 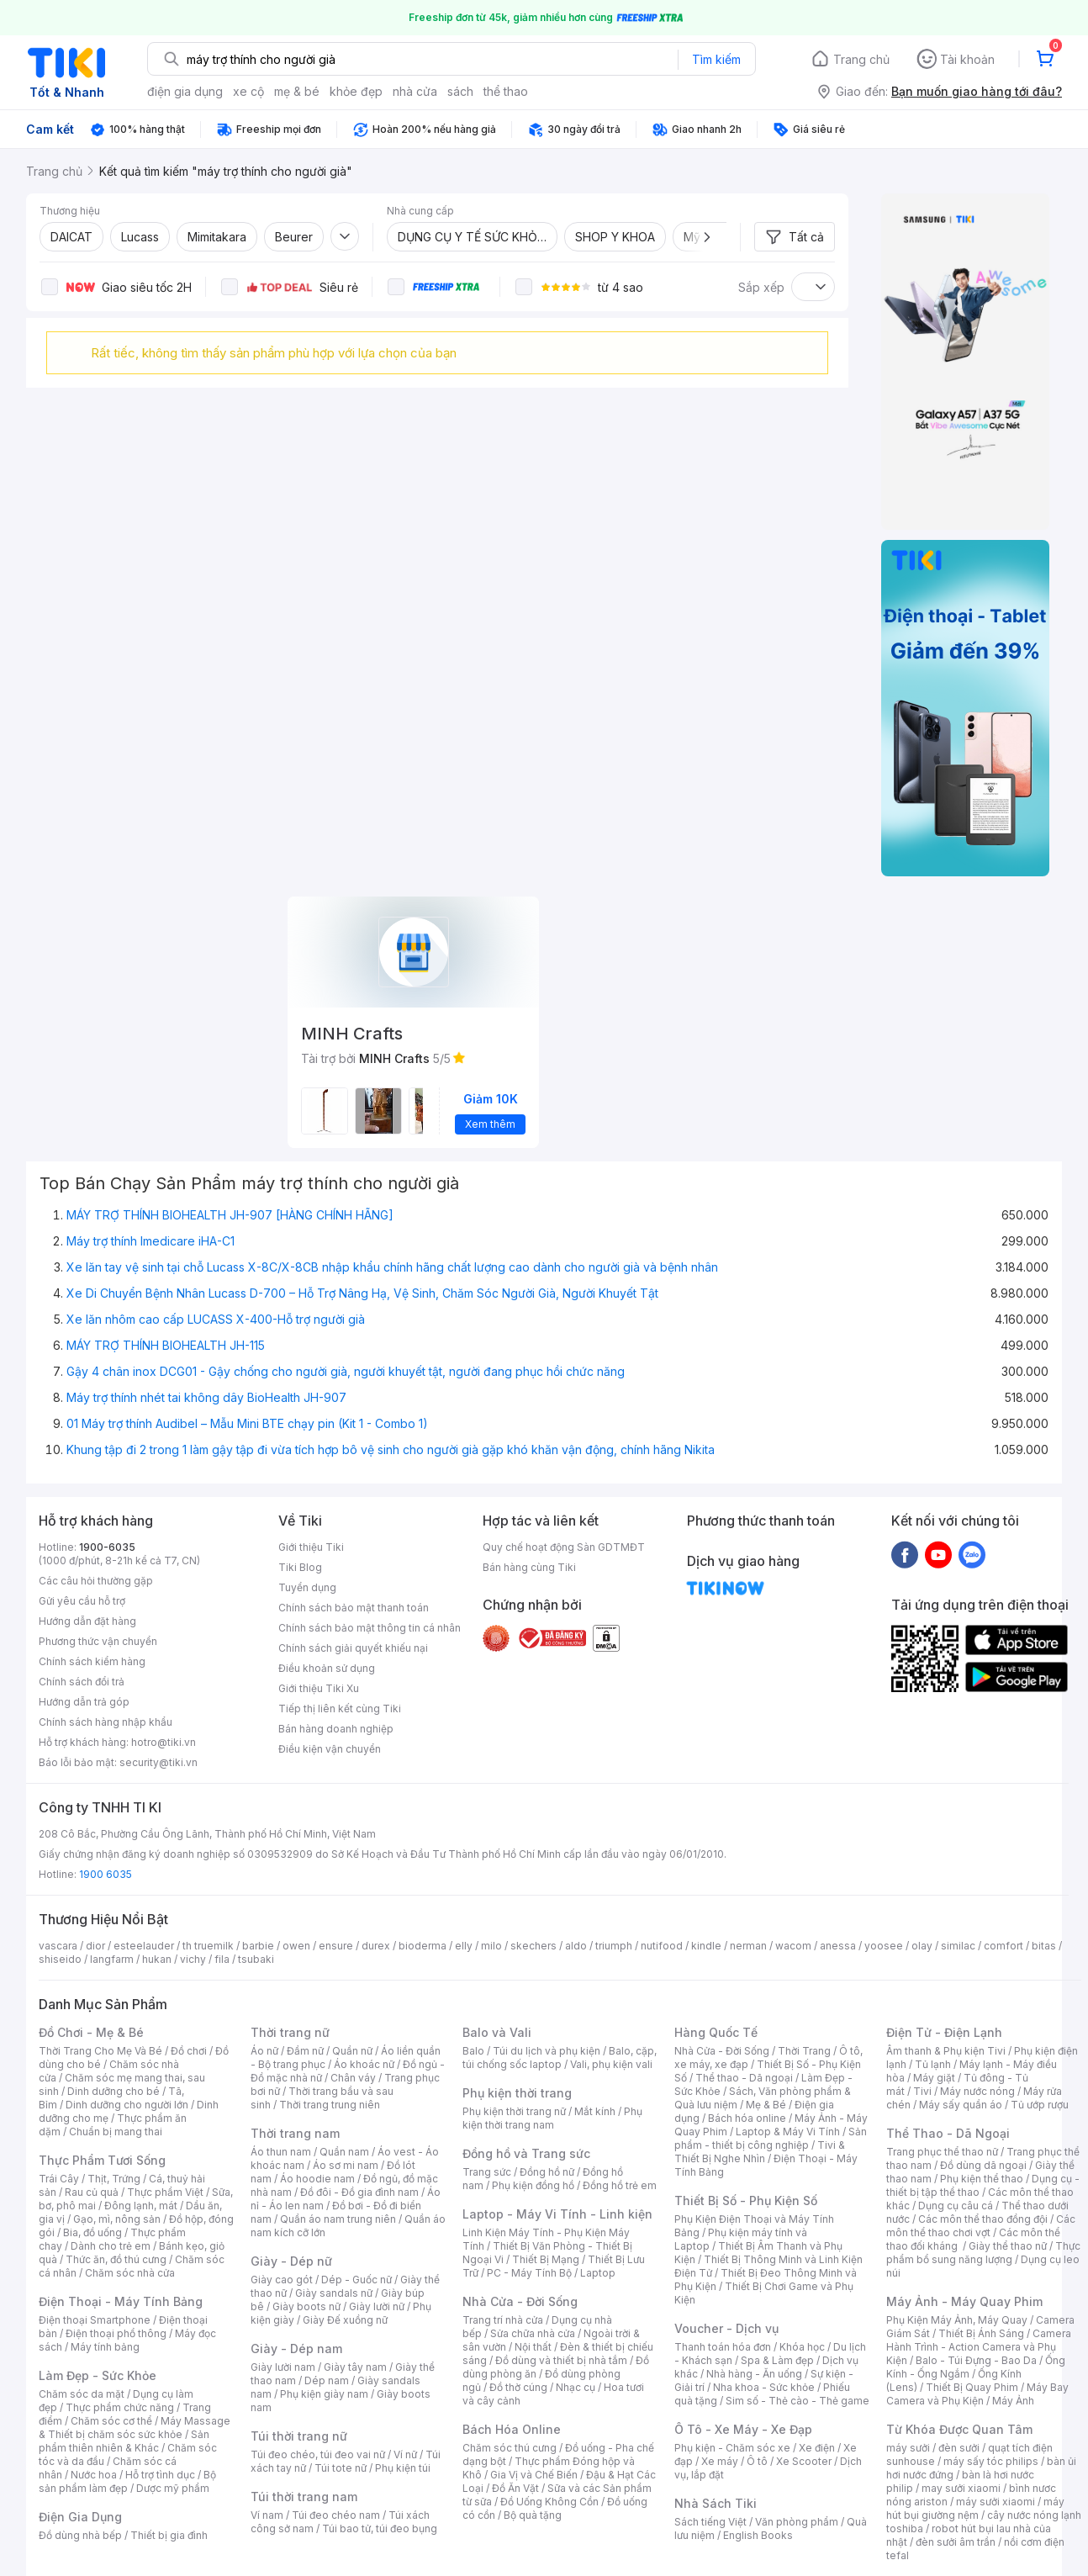 What do you see at coordinates (264, 2050) in the screenshot?
I see `Áo nữ` at bounding box center [264, 2050].